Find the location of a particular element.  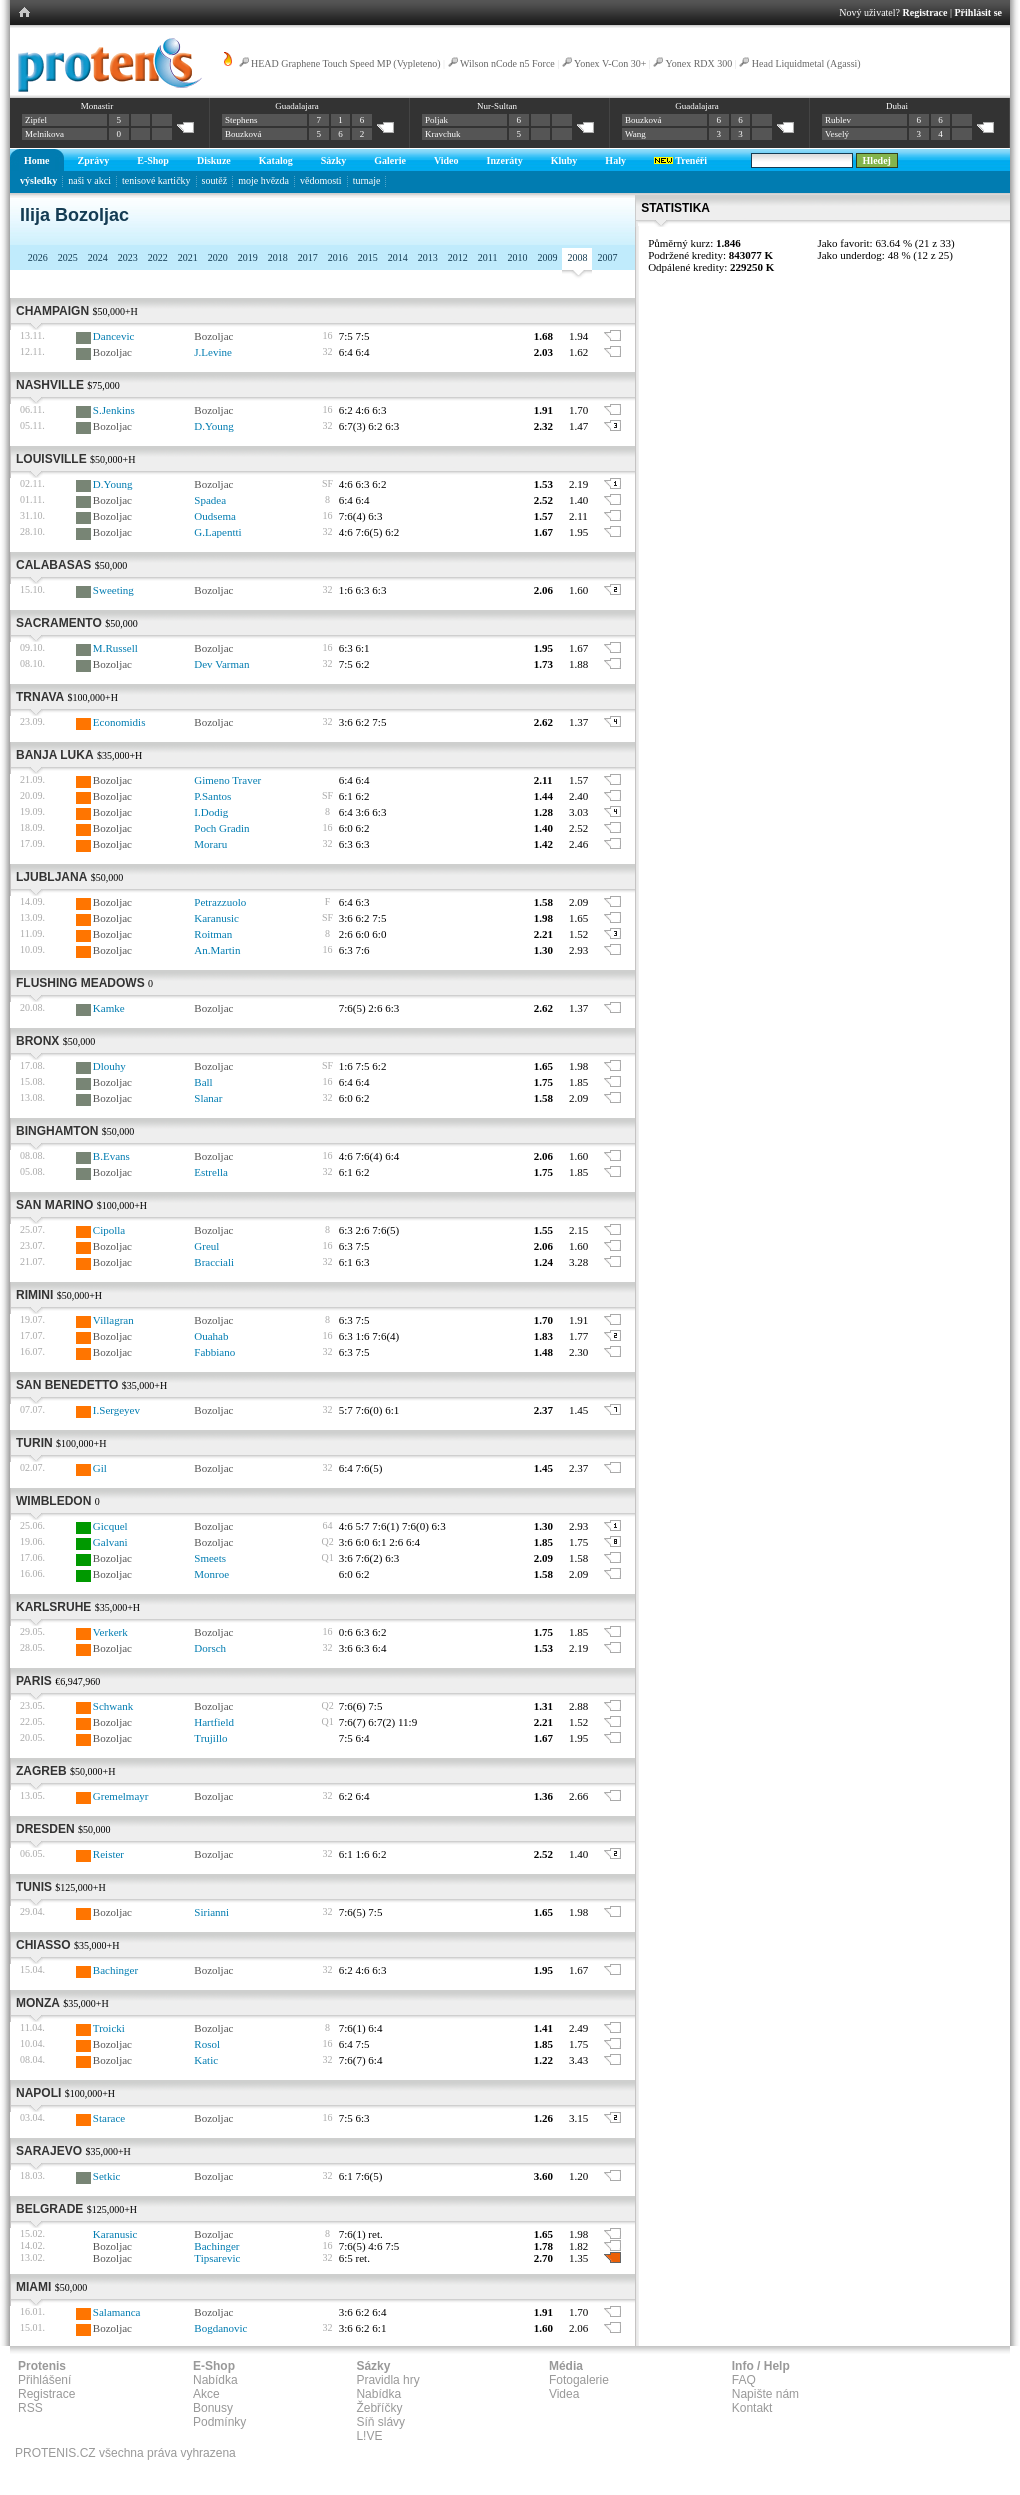

Stephens is located at coordinates (241, 120).